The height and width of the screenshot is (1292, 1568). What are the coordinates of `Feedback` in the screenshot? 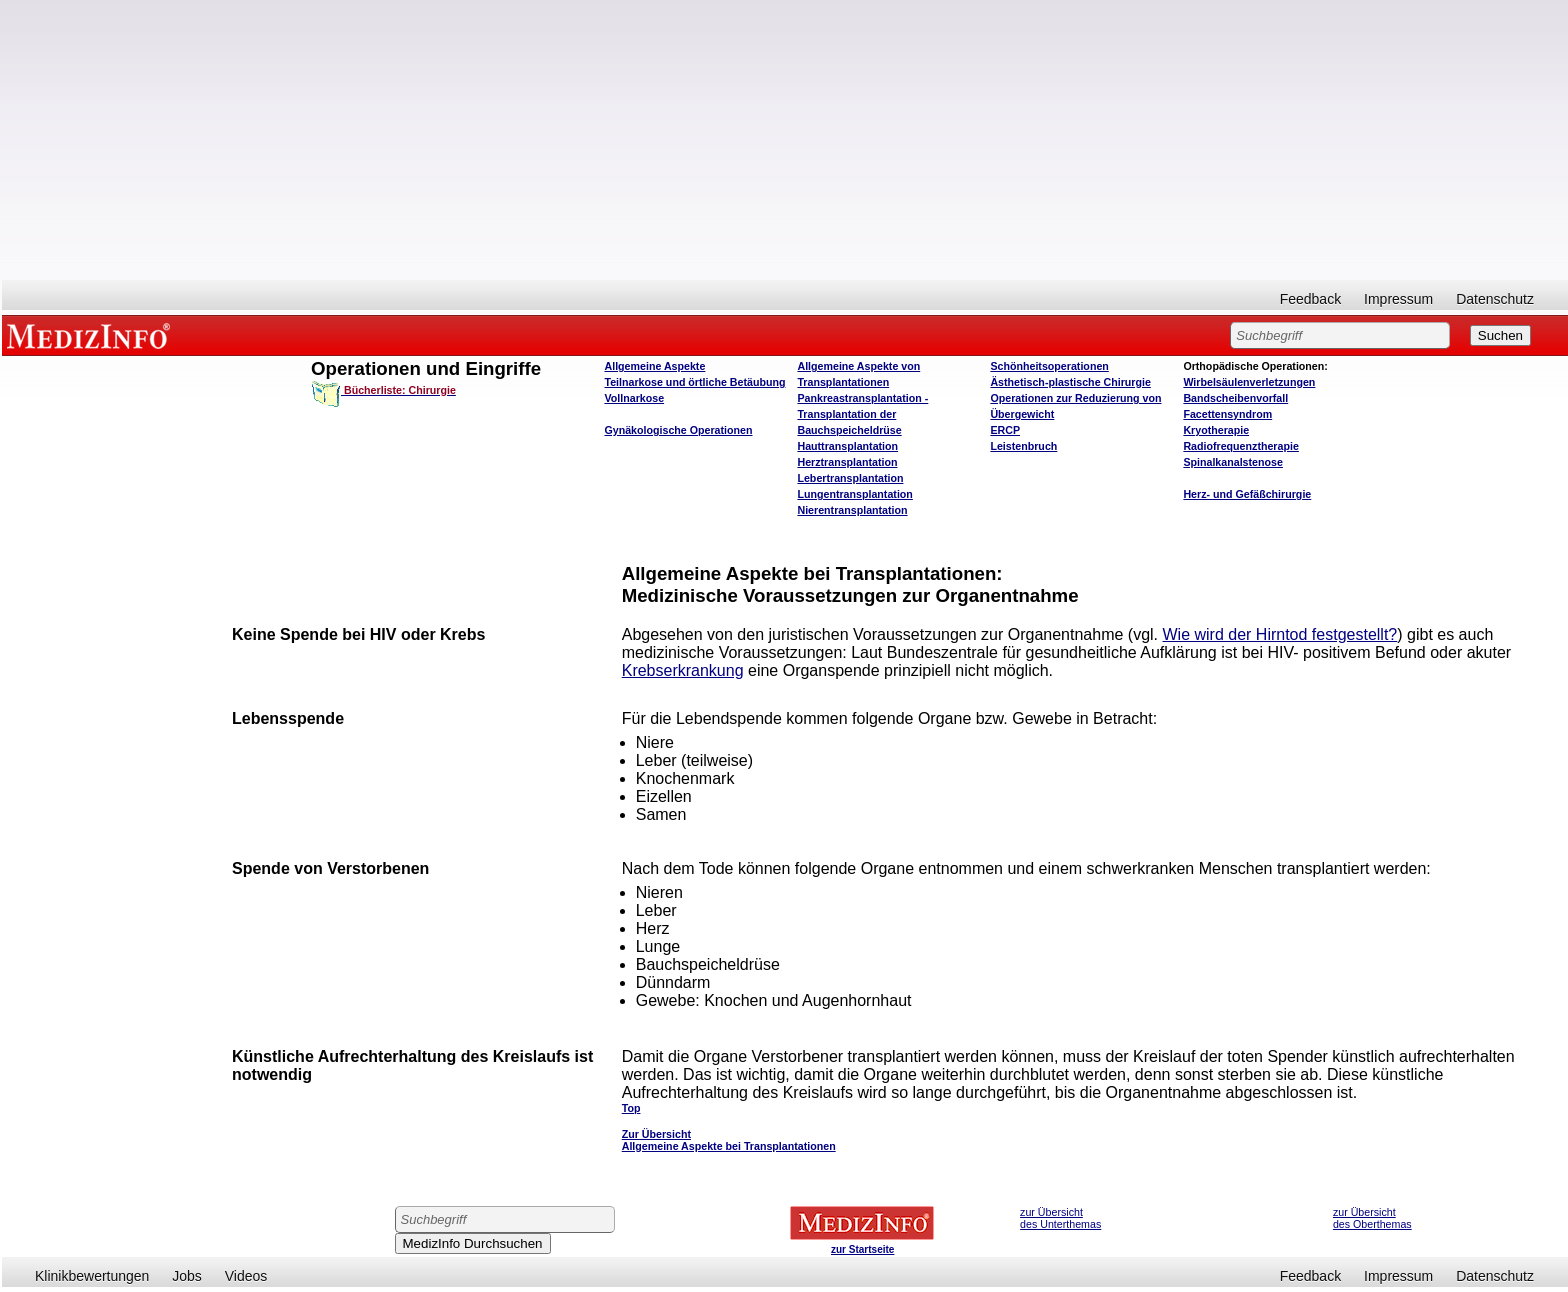 It's located at (1310, 299).